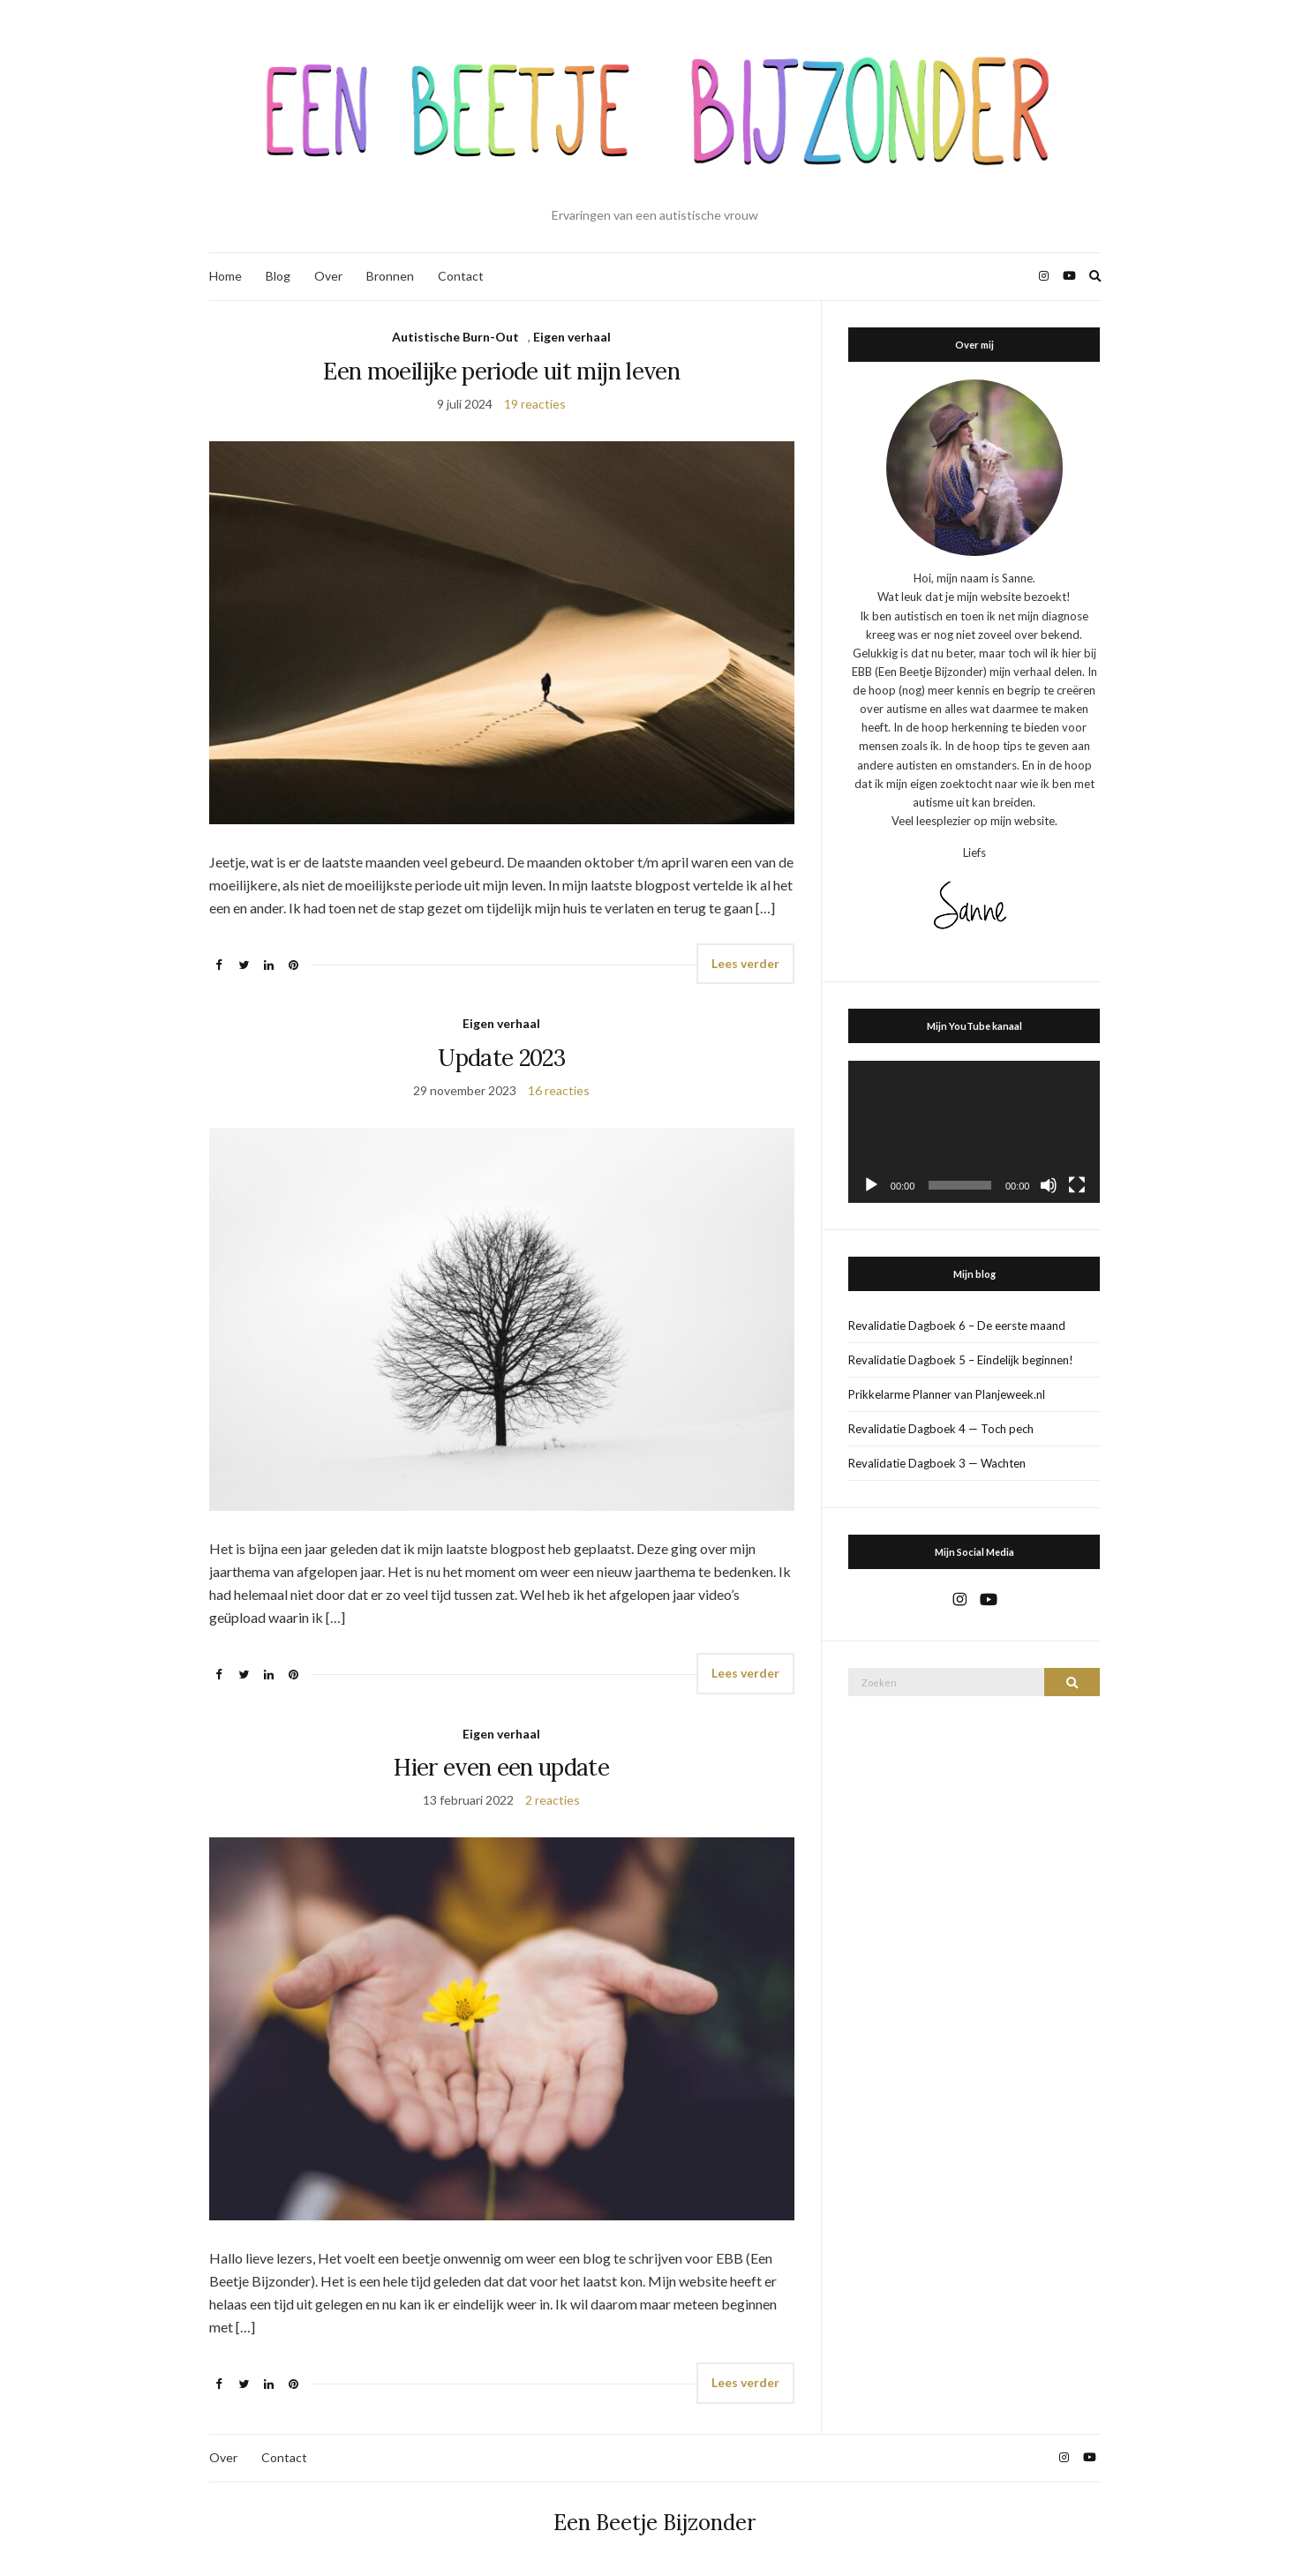  What do you see at coordinates (501, 1767) in the screenshot?
I see `Hier even een update` at bounding box center [501, 1767].